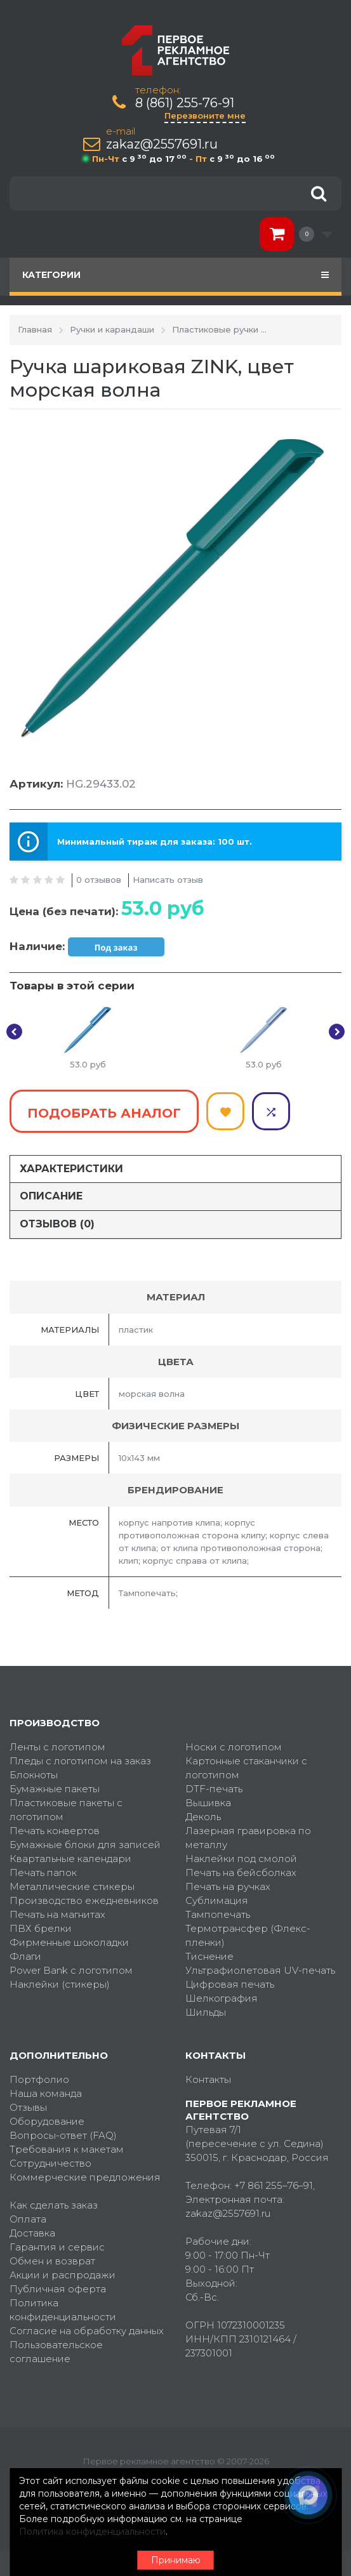 This screenshot has width=351, height=2576. Describe the element at coordinates (70, 1859) in the screenshot. I see `Квартальные календари` at that location.